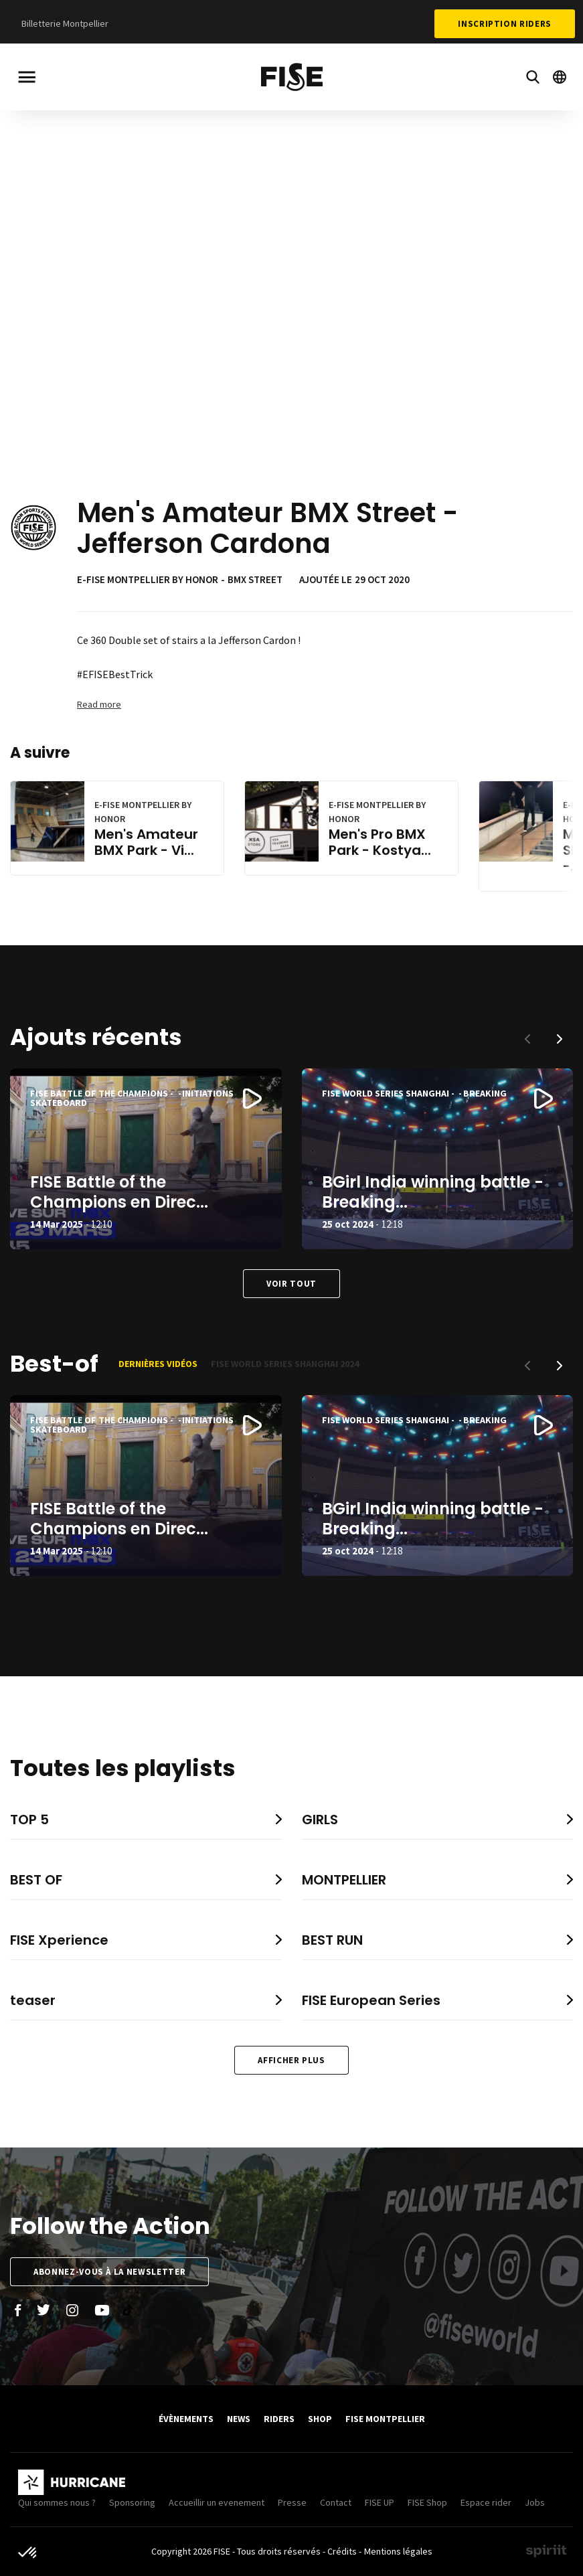  I want to click on FISE Shop, so click(427, 2502).